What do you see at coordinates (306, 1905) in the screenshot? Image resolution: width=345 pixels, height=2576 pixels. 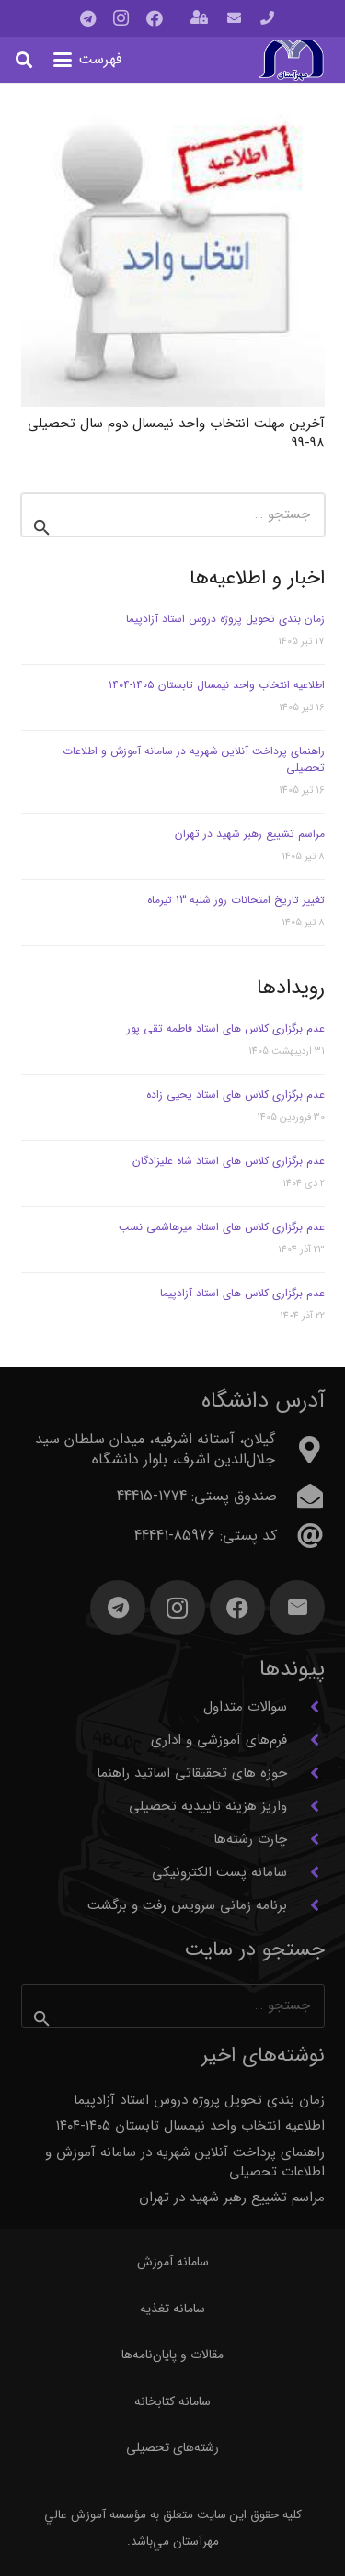 I see `[برنامه زمانی سرویس رفت و برگشت]` at bounding box center [306, 1905].